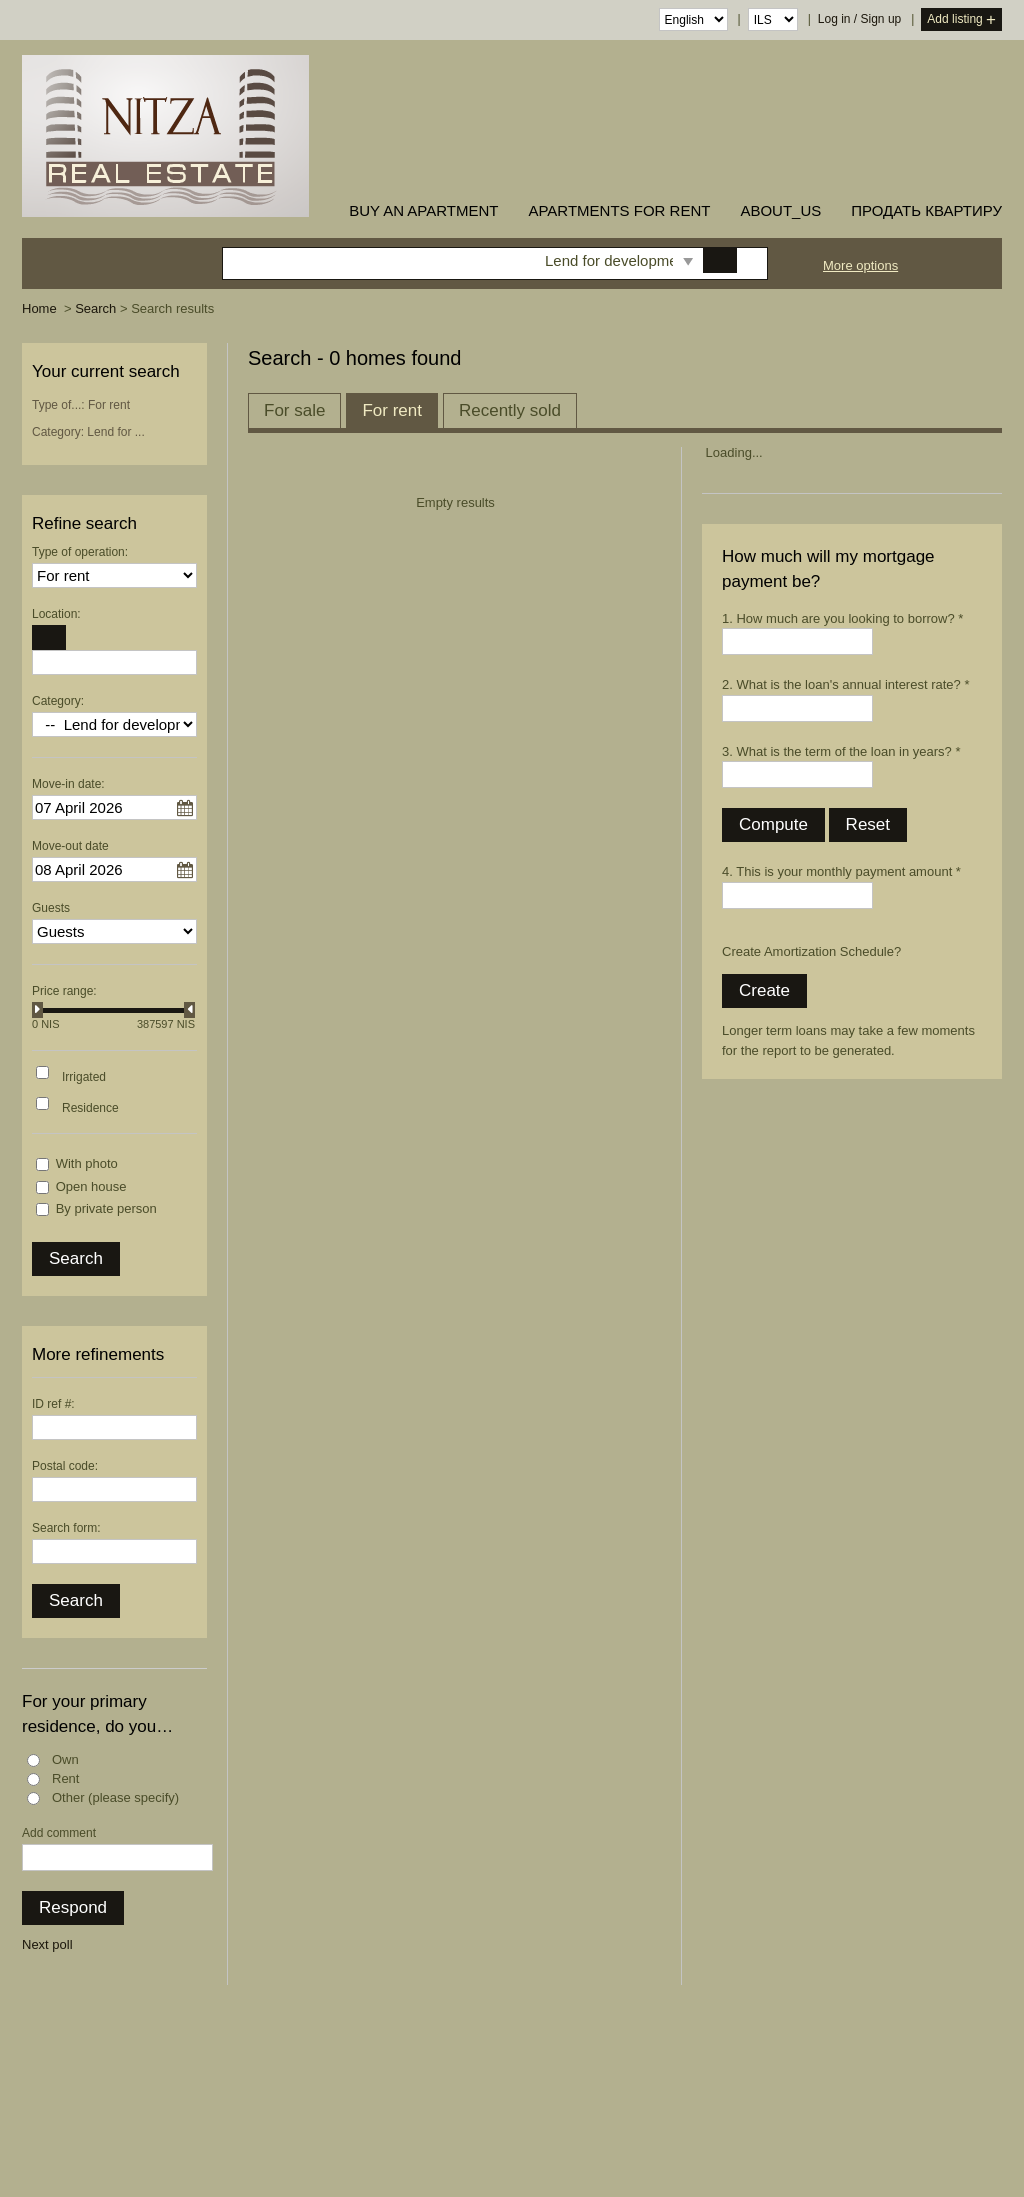  I want to click on Own, so click(65, 1759).